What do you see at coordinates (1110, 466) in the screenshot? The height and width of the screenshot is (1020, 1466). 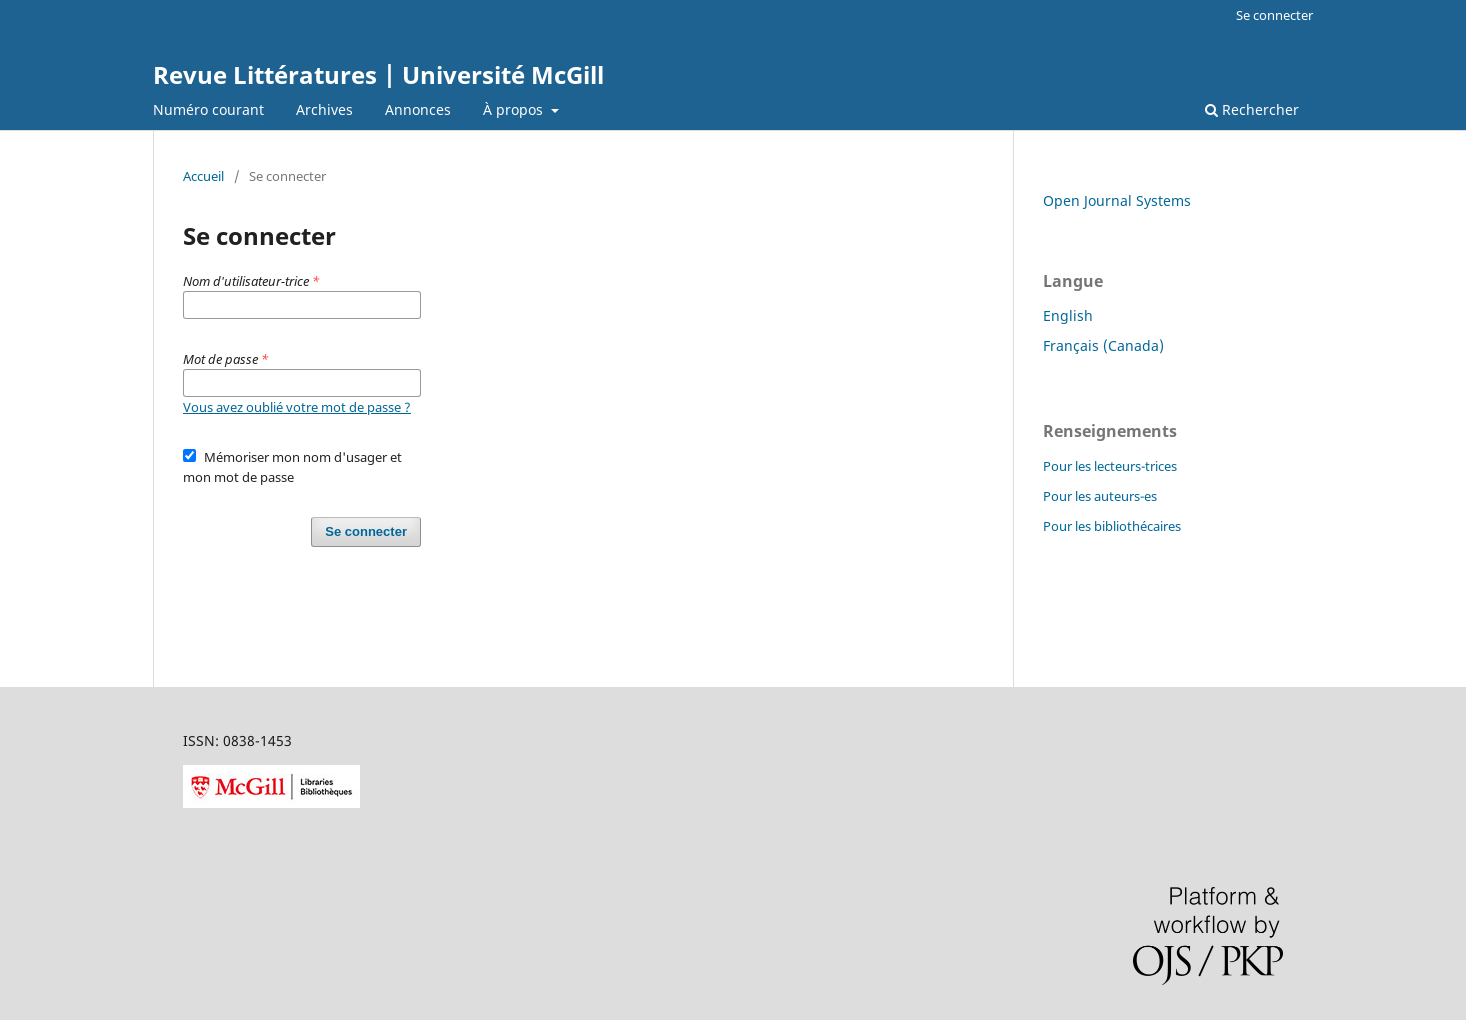 I see `Pour les lecteurs-trices` at bounding box center [1110, 466].